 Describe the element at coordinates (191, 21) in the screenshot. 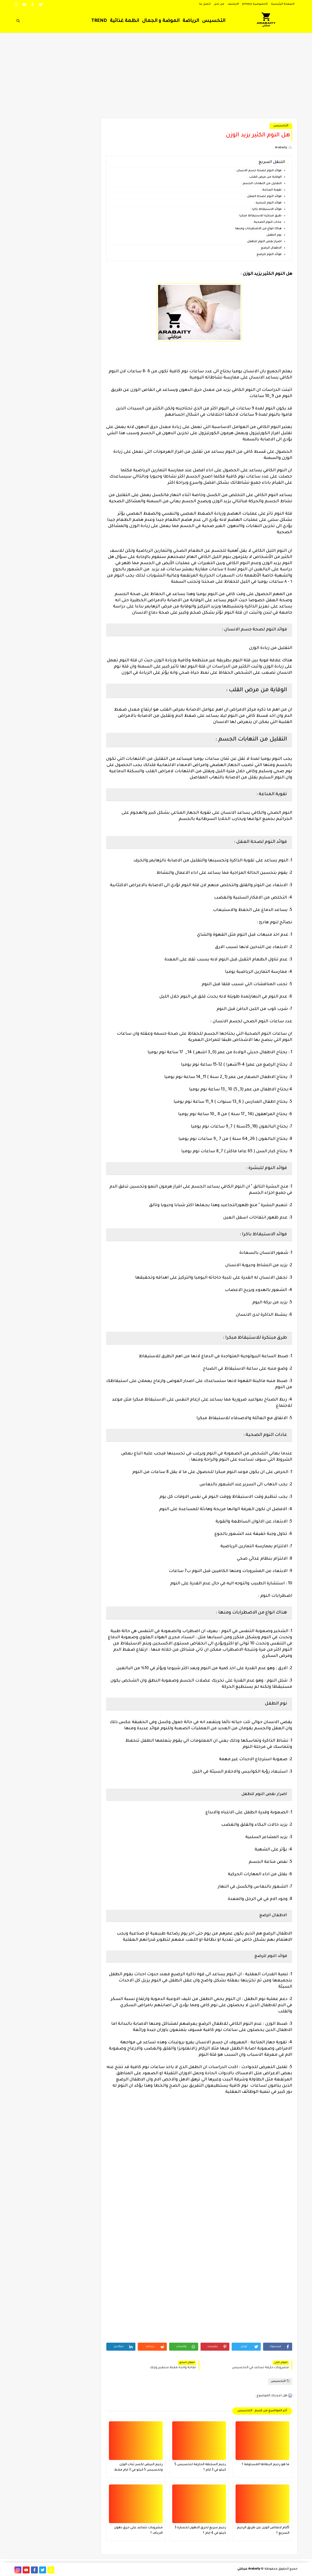

I see `الرياضة` at that location.